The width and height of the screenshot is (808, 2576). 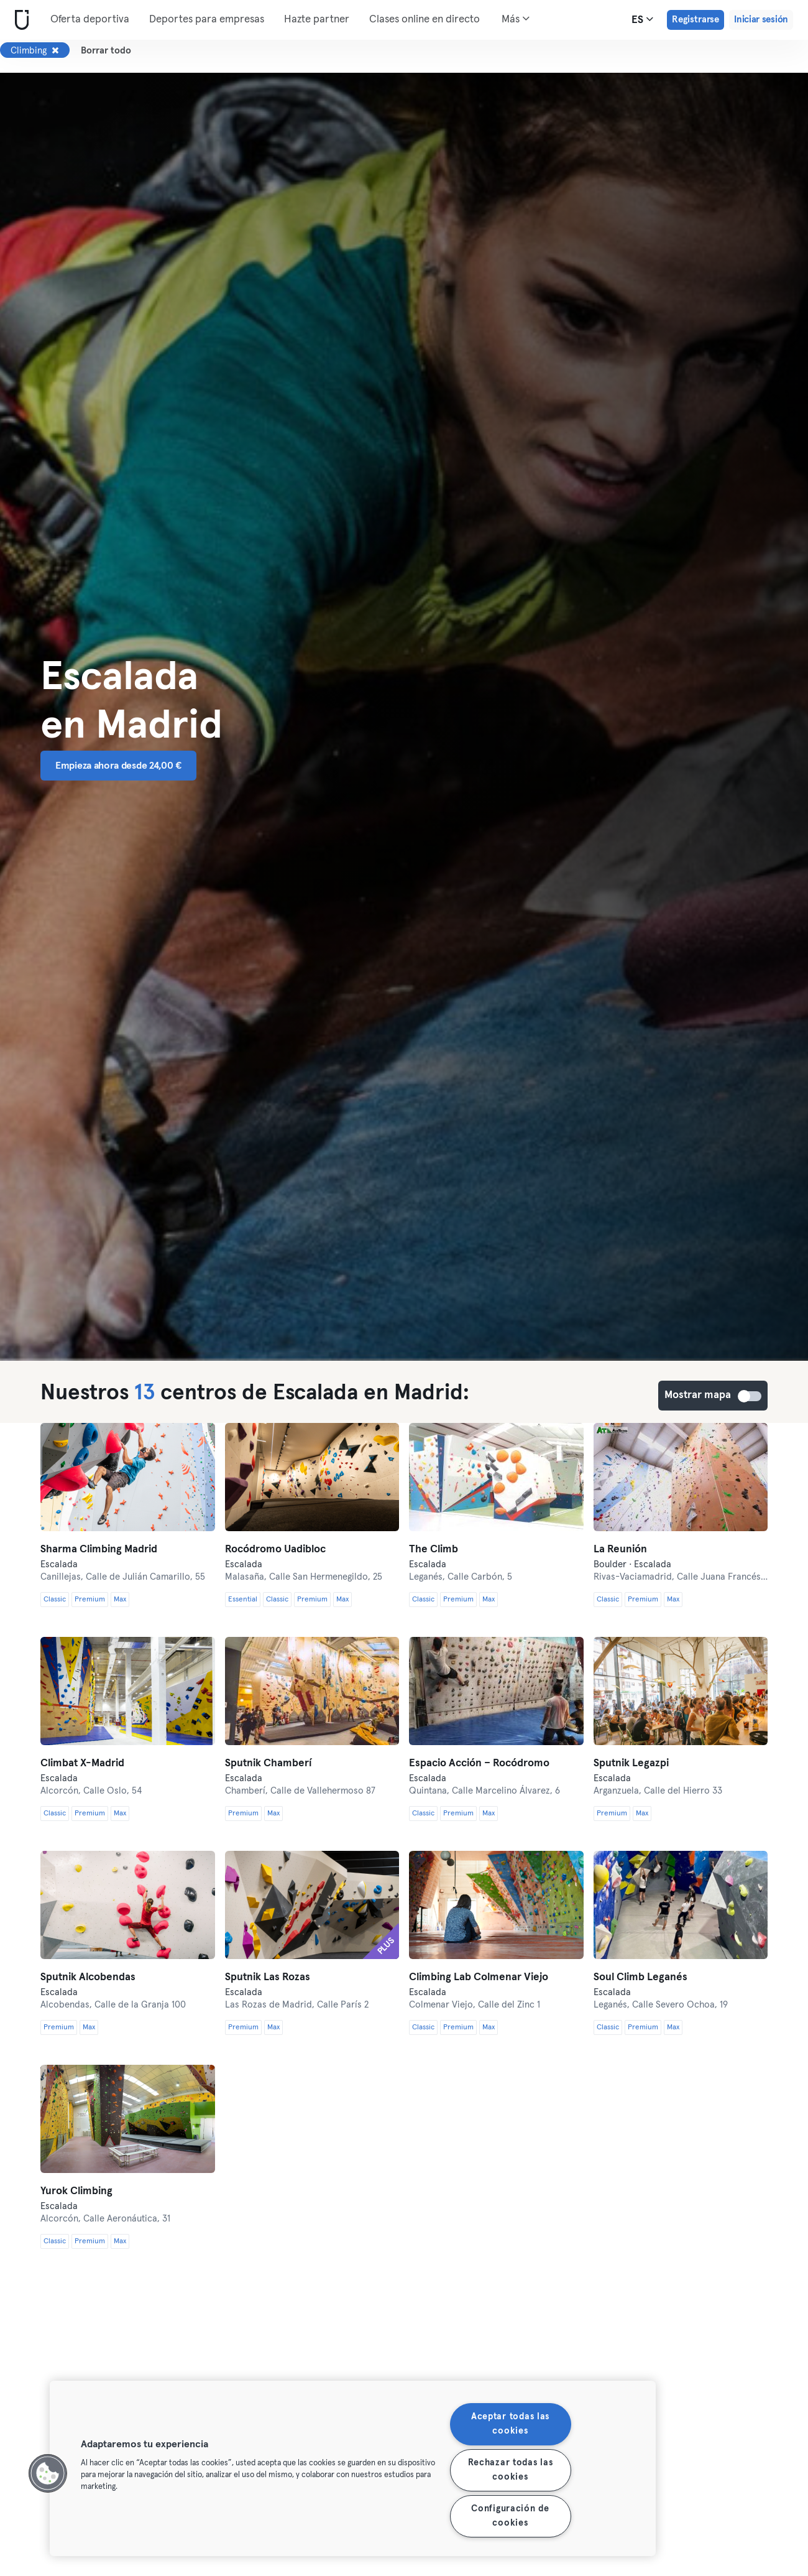 What do you see at coordinates (510, 2469) in the screenshot?
I see `Rechazar todas las cookies` at bounding box center [510, 2469].